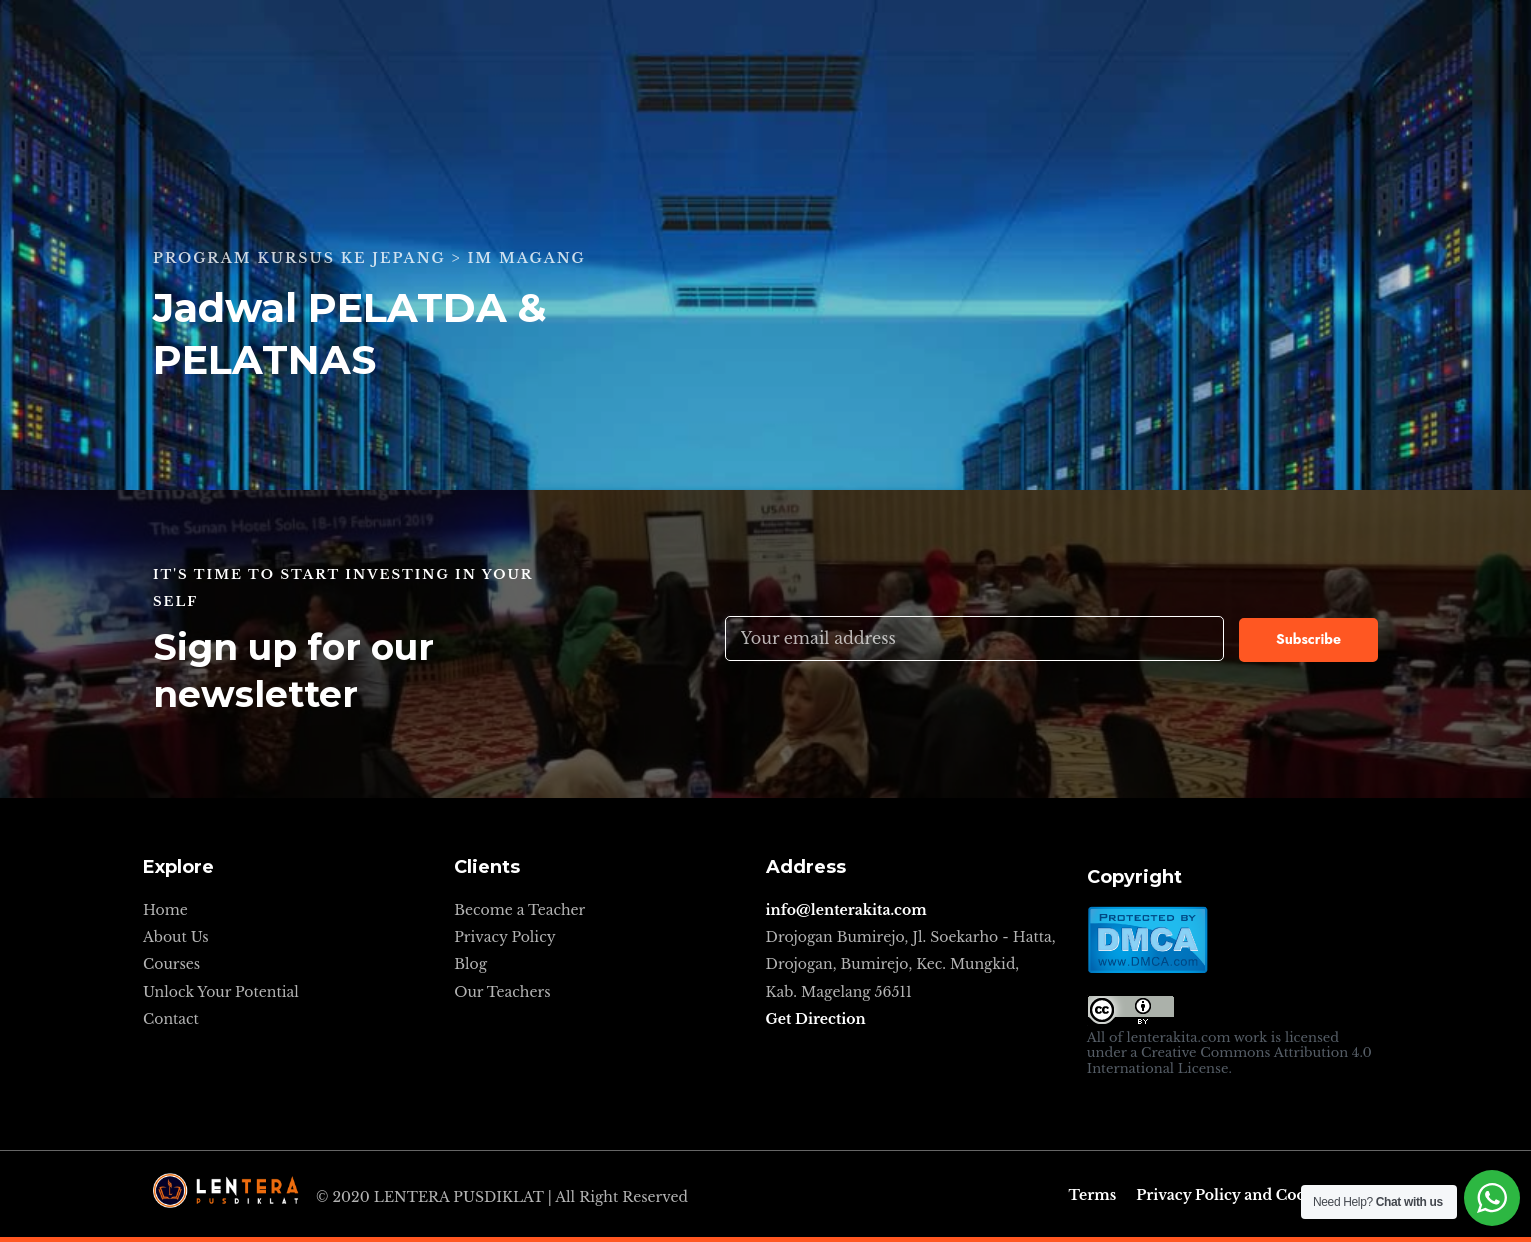 Image resolution: width=1531 pixels, height=1242 pixels. I want to click on Terms, so click(1093, 1195).